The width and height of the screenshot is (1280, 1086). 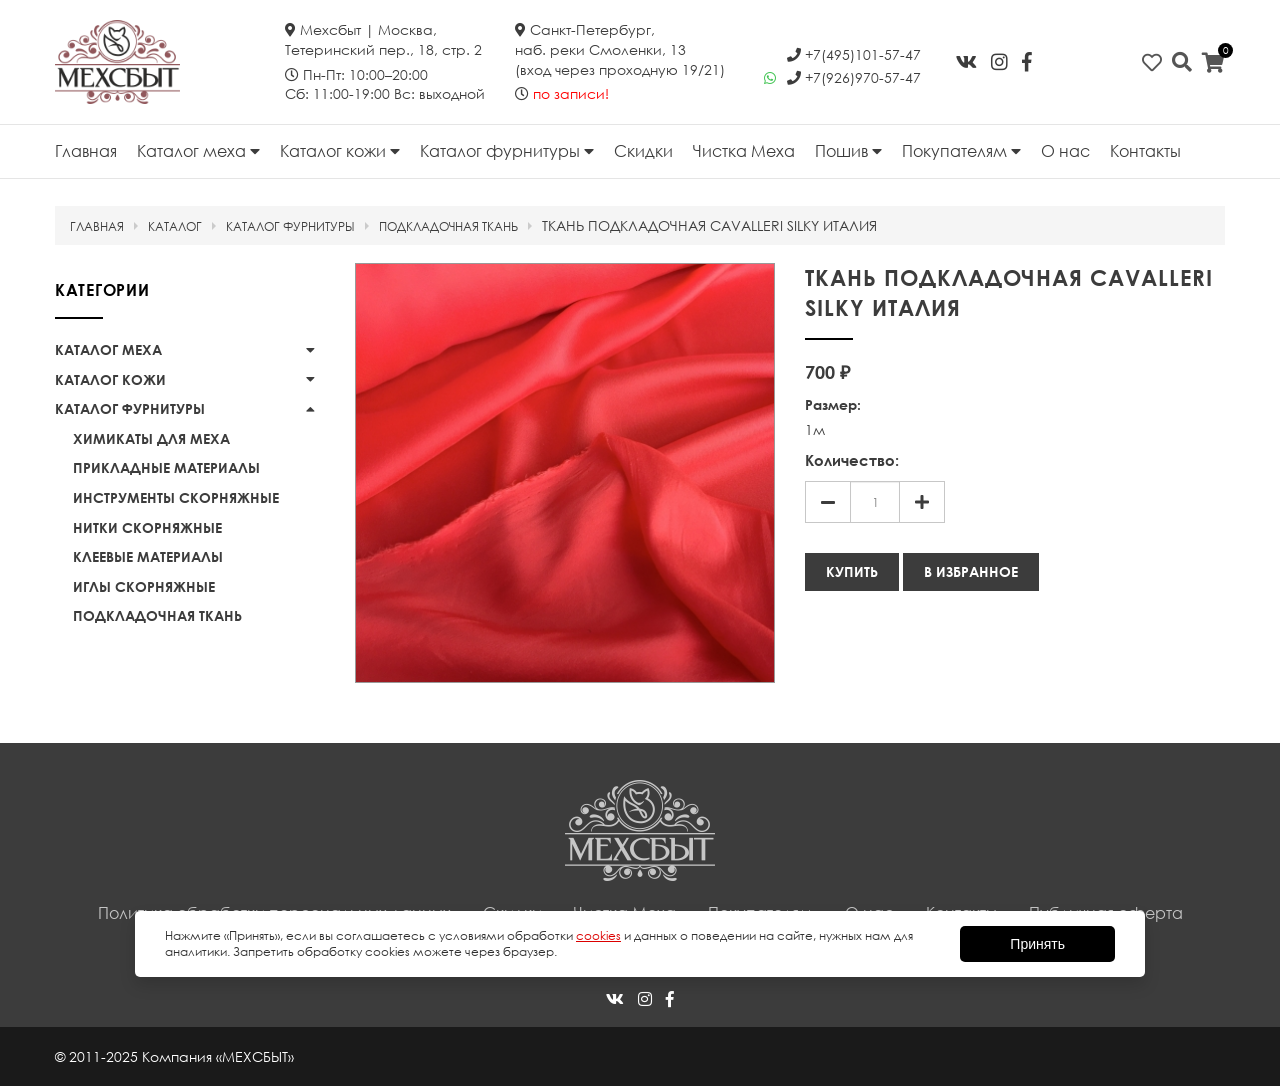 I want to click on Количество:, so click(x=852, y=460).